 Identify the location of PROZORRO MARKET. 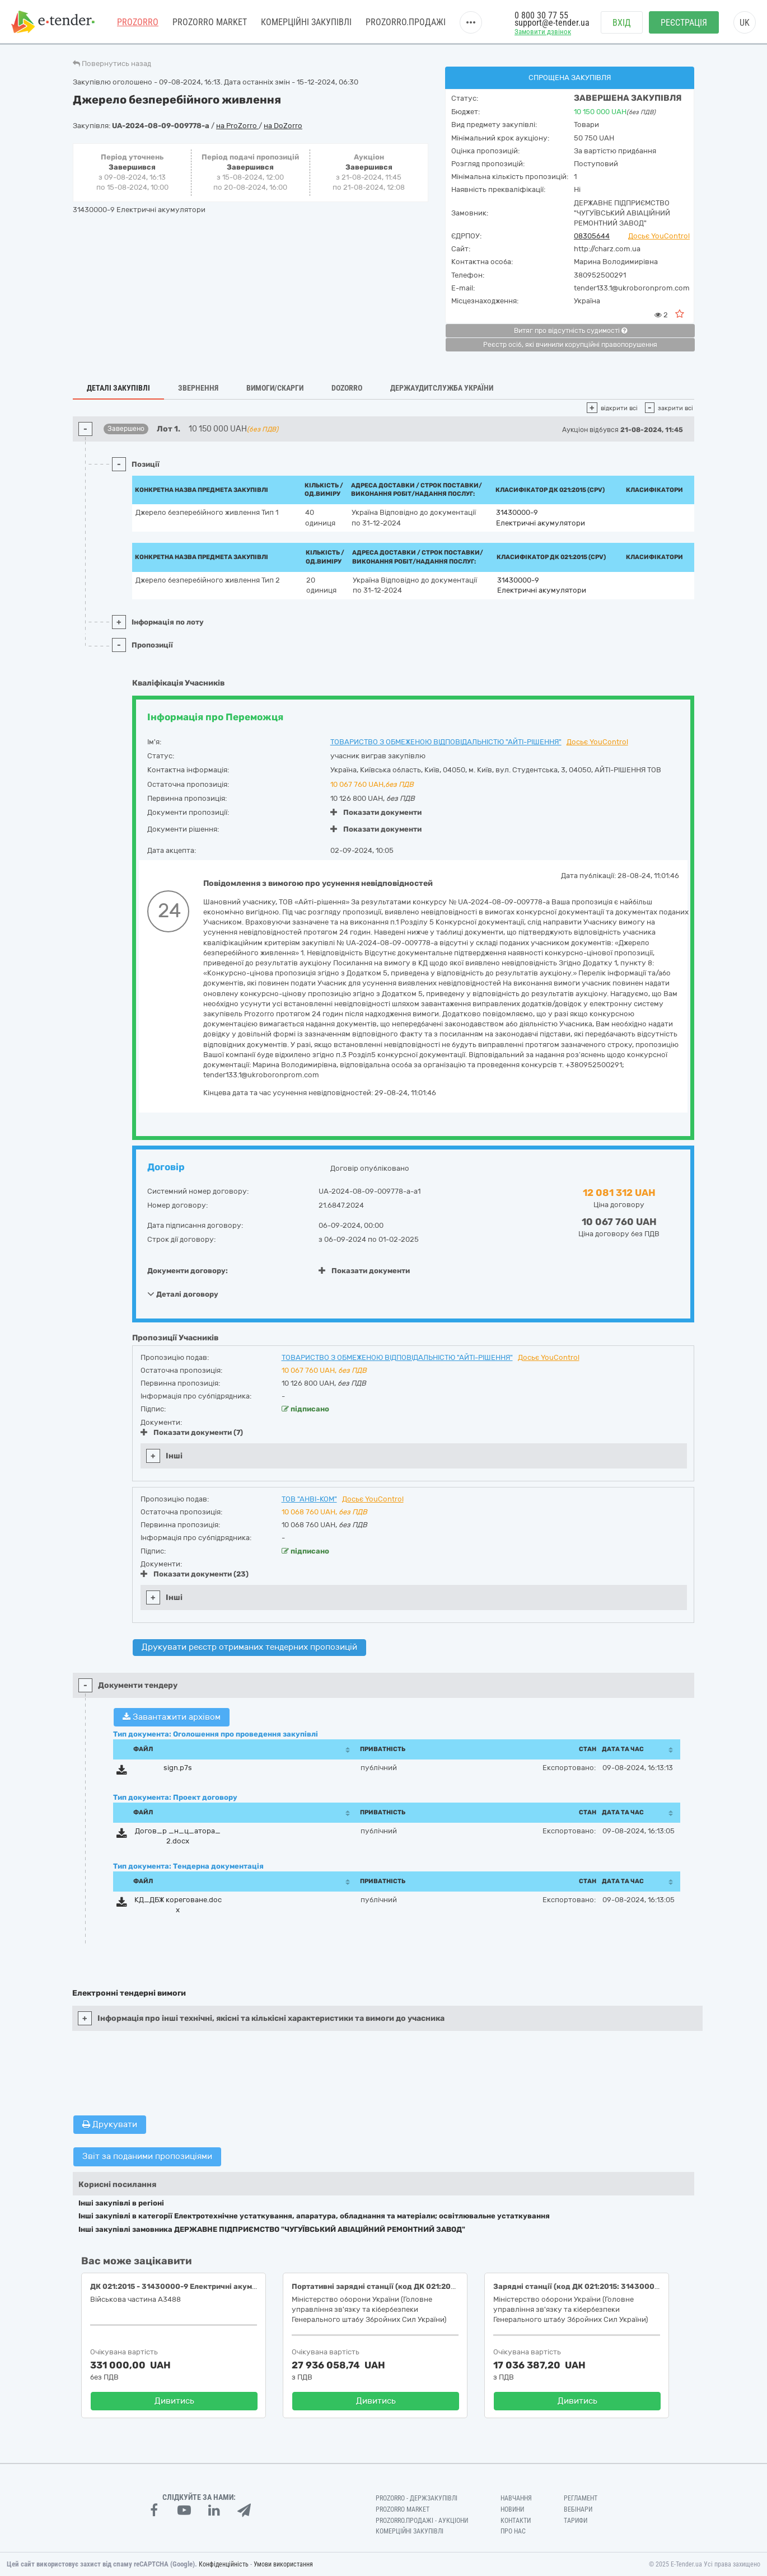
(209, 22).